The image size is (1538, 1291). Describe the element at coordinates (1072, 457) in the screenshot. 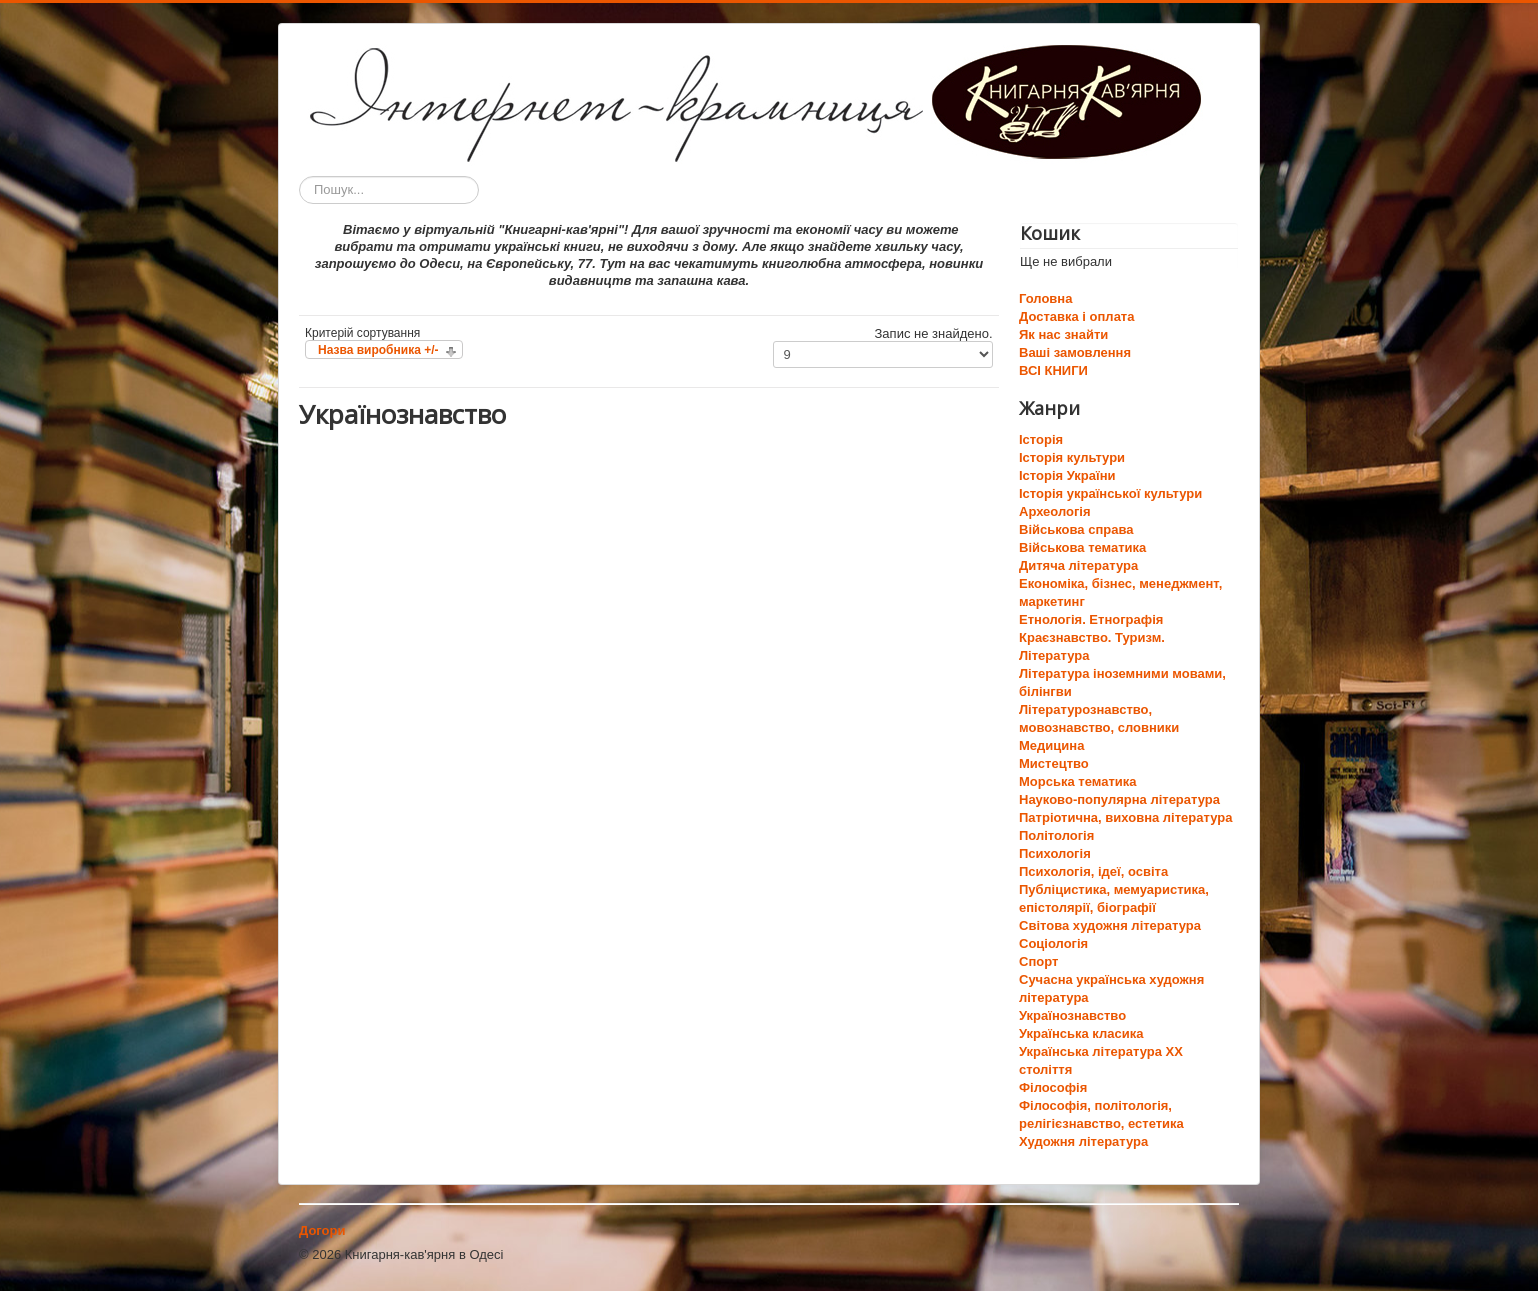

I see `Історія культури` at that location.